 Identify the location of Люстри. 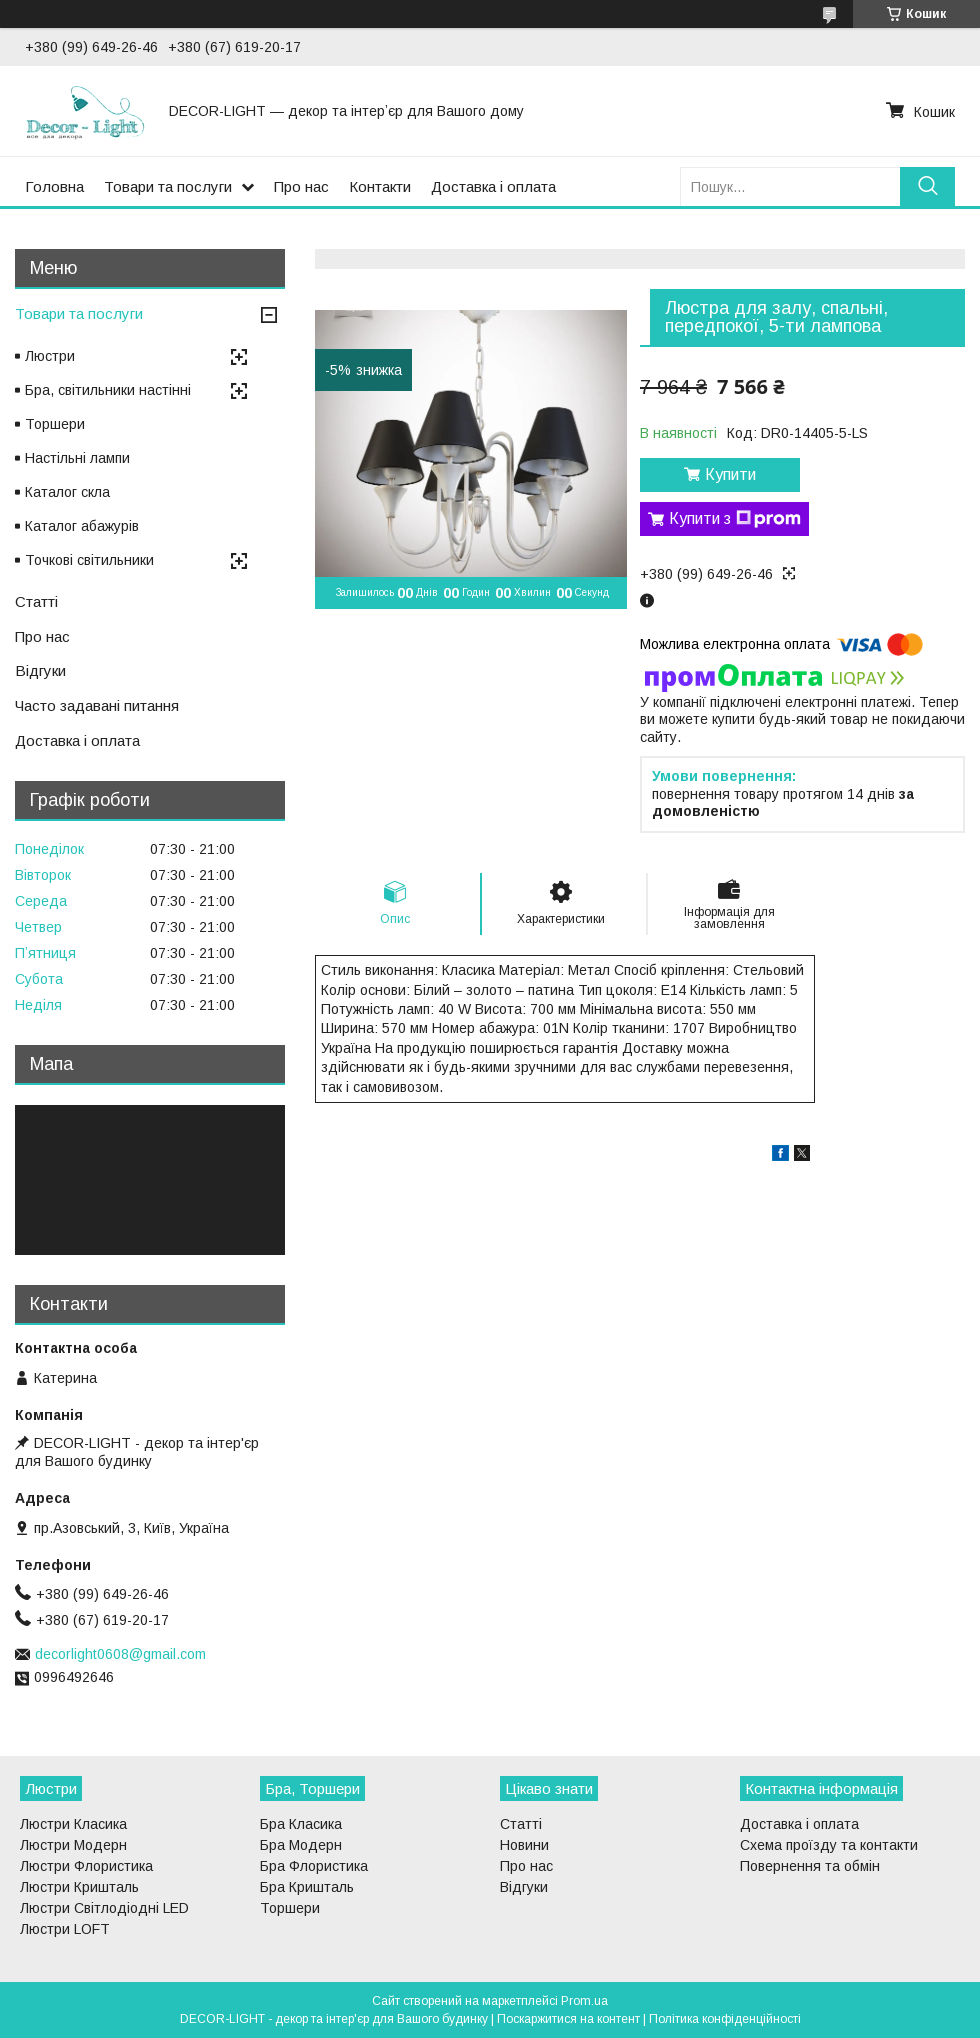
(50, 356).